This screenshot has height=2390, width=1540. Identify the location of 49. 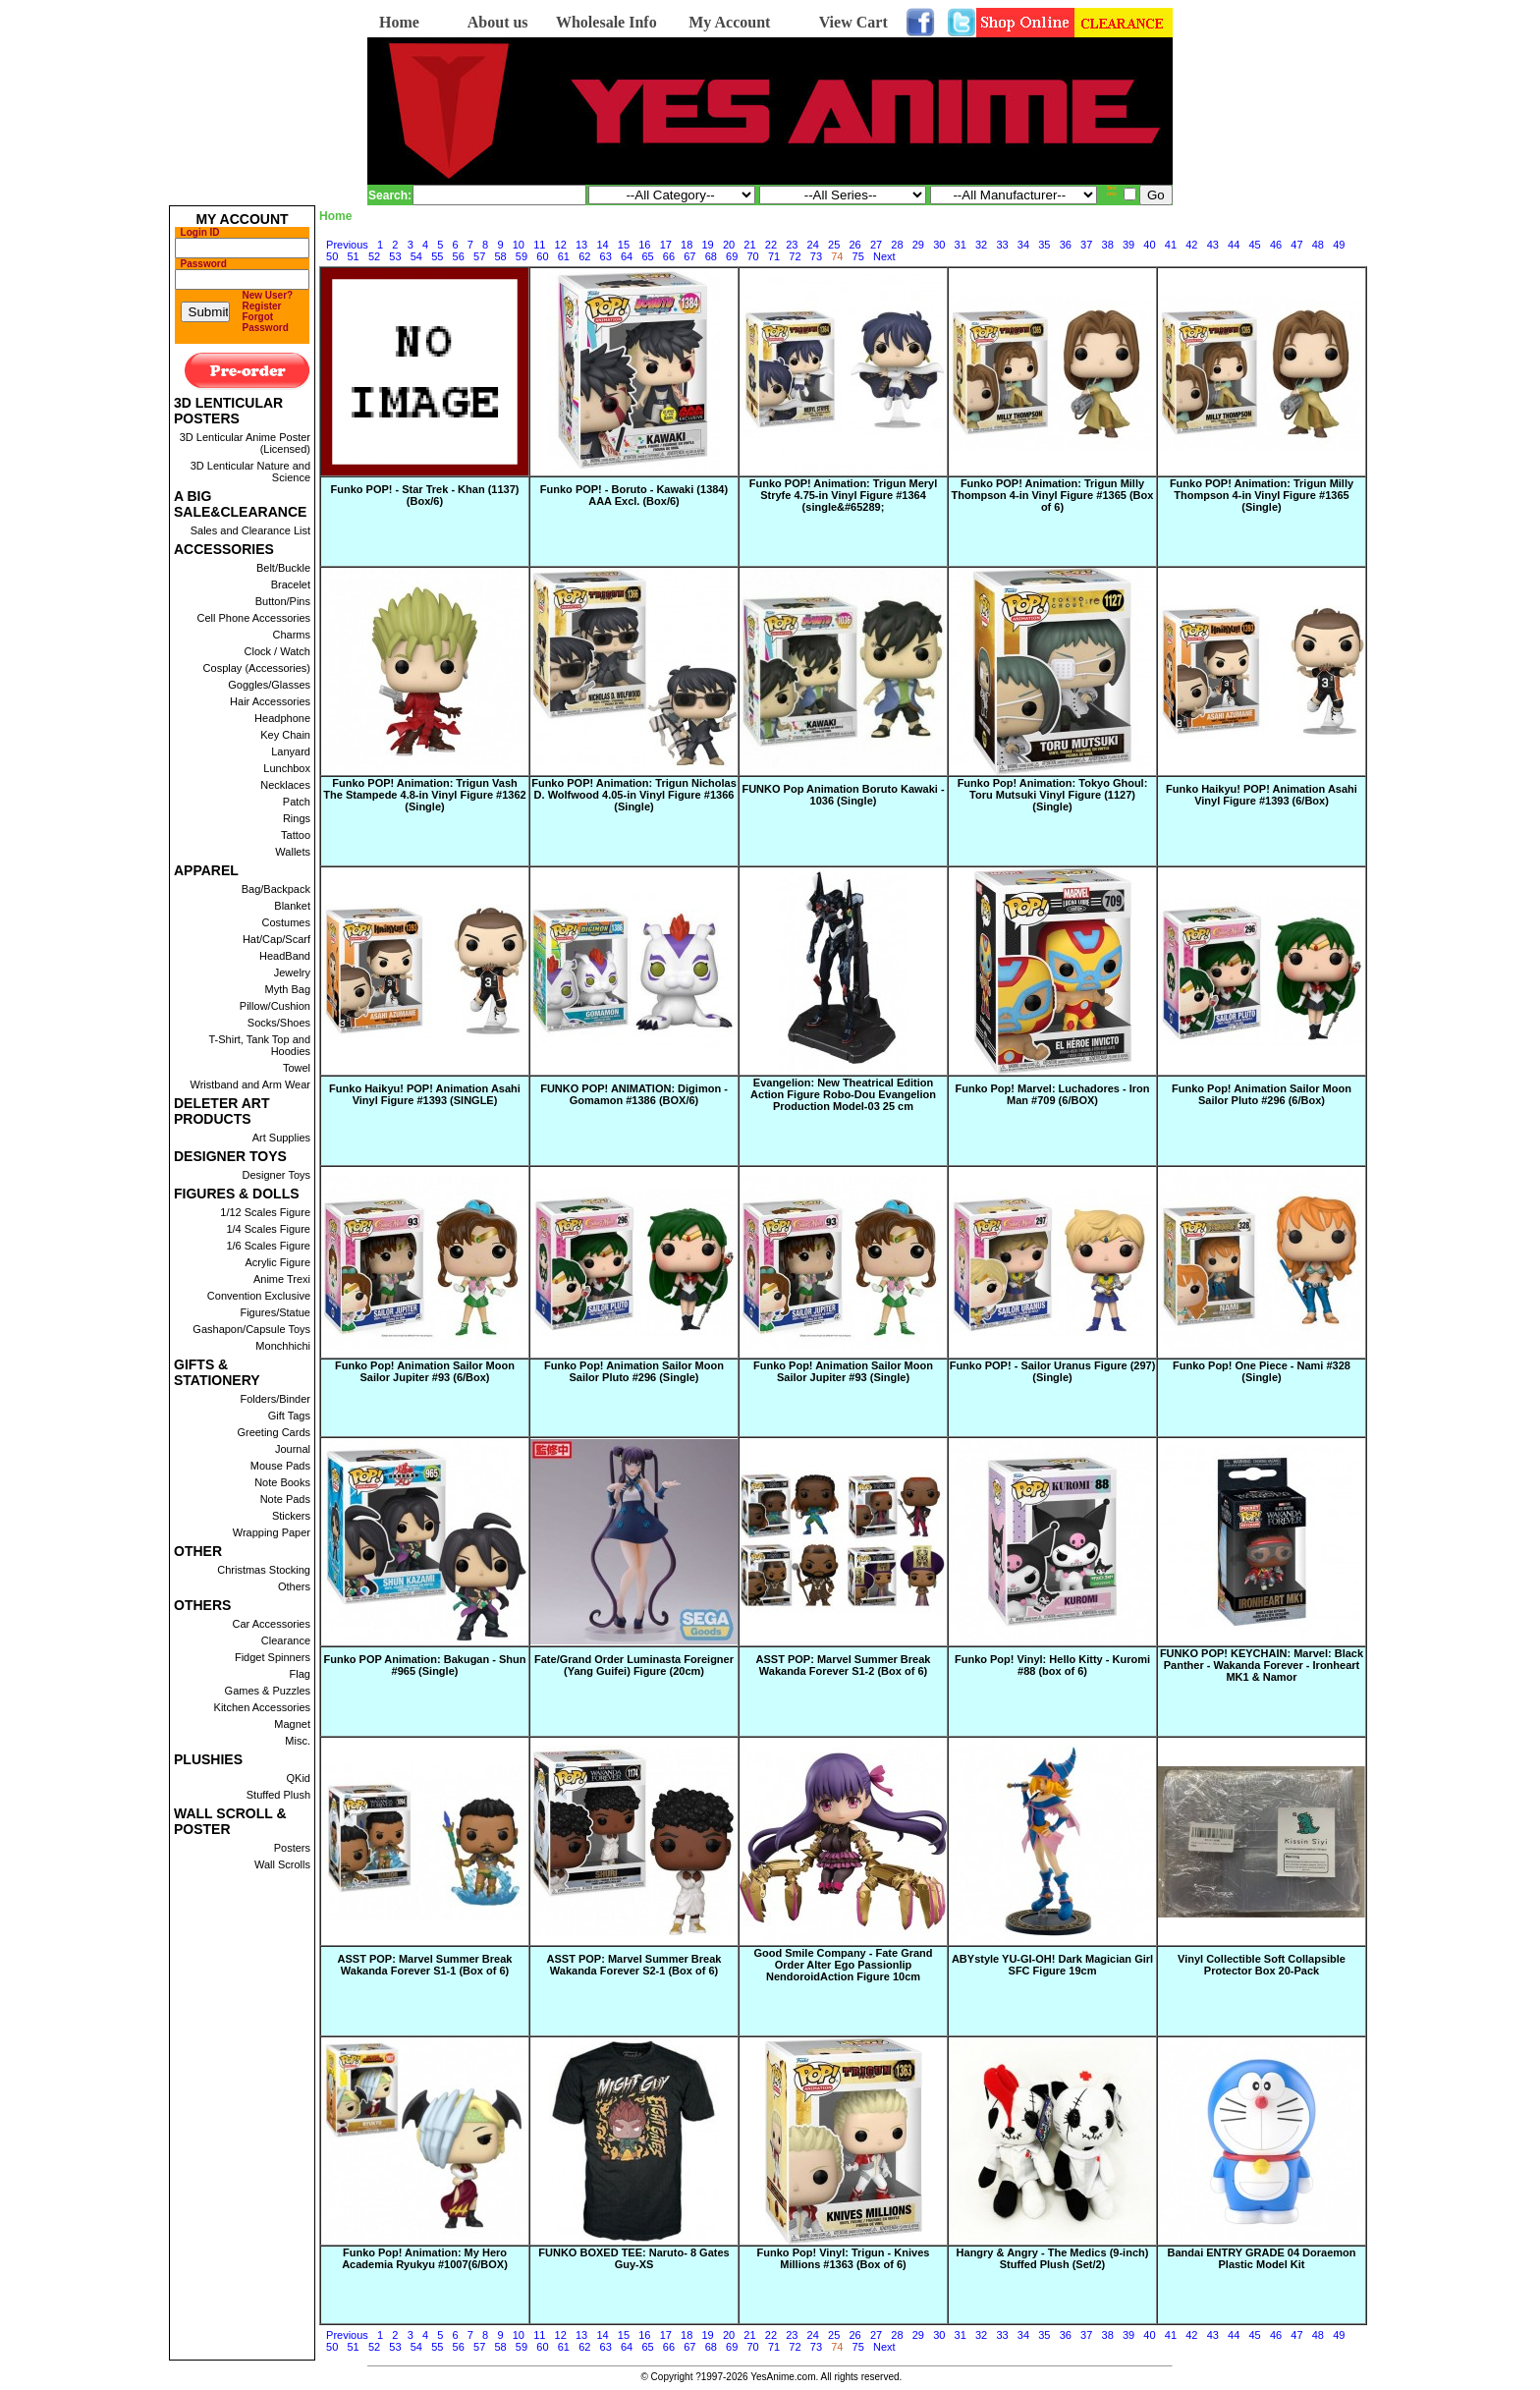
(1339, 244).